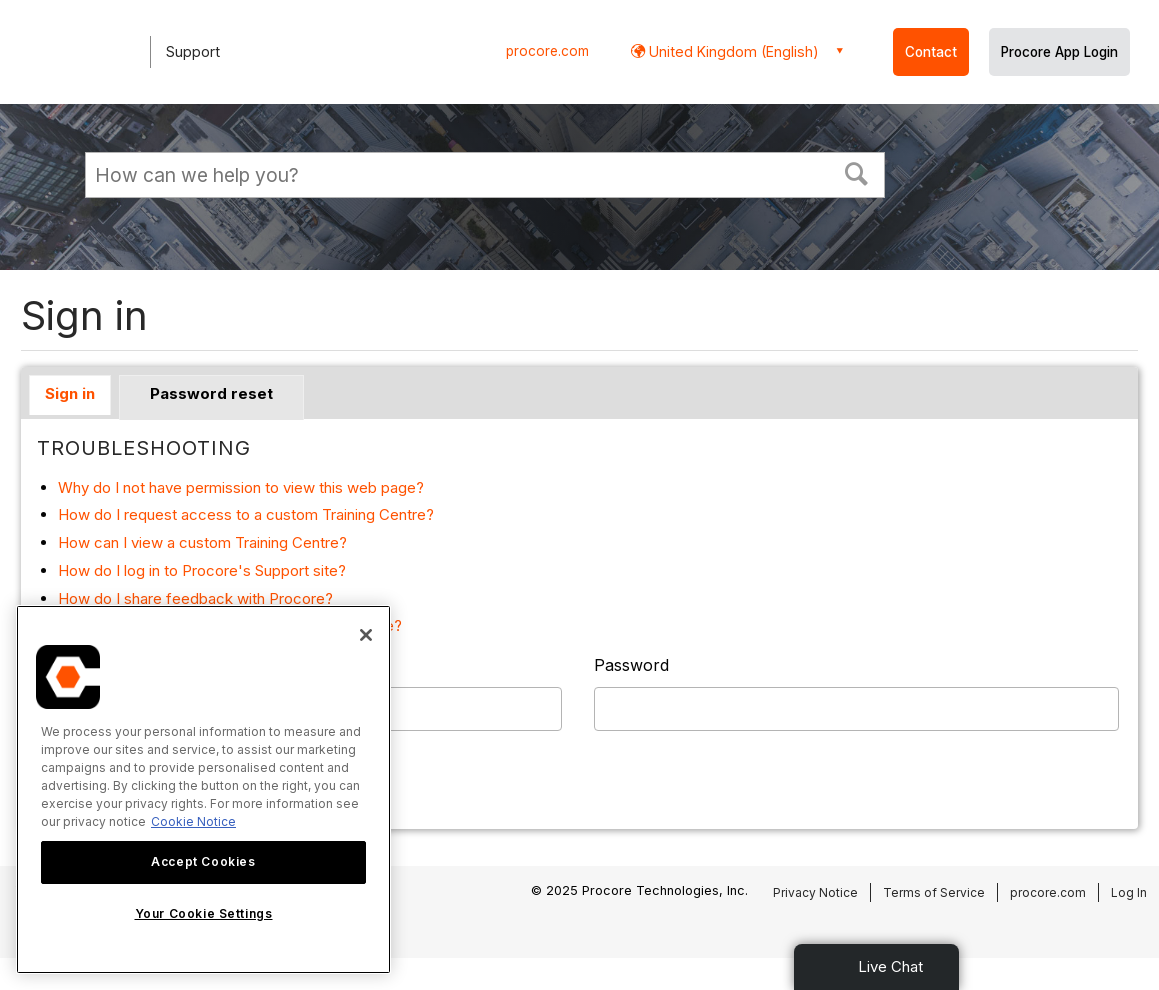  I want to click on Why do I not have permission to view this web page?, so click(241, 487).